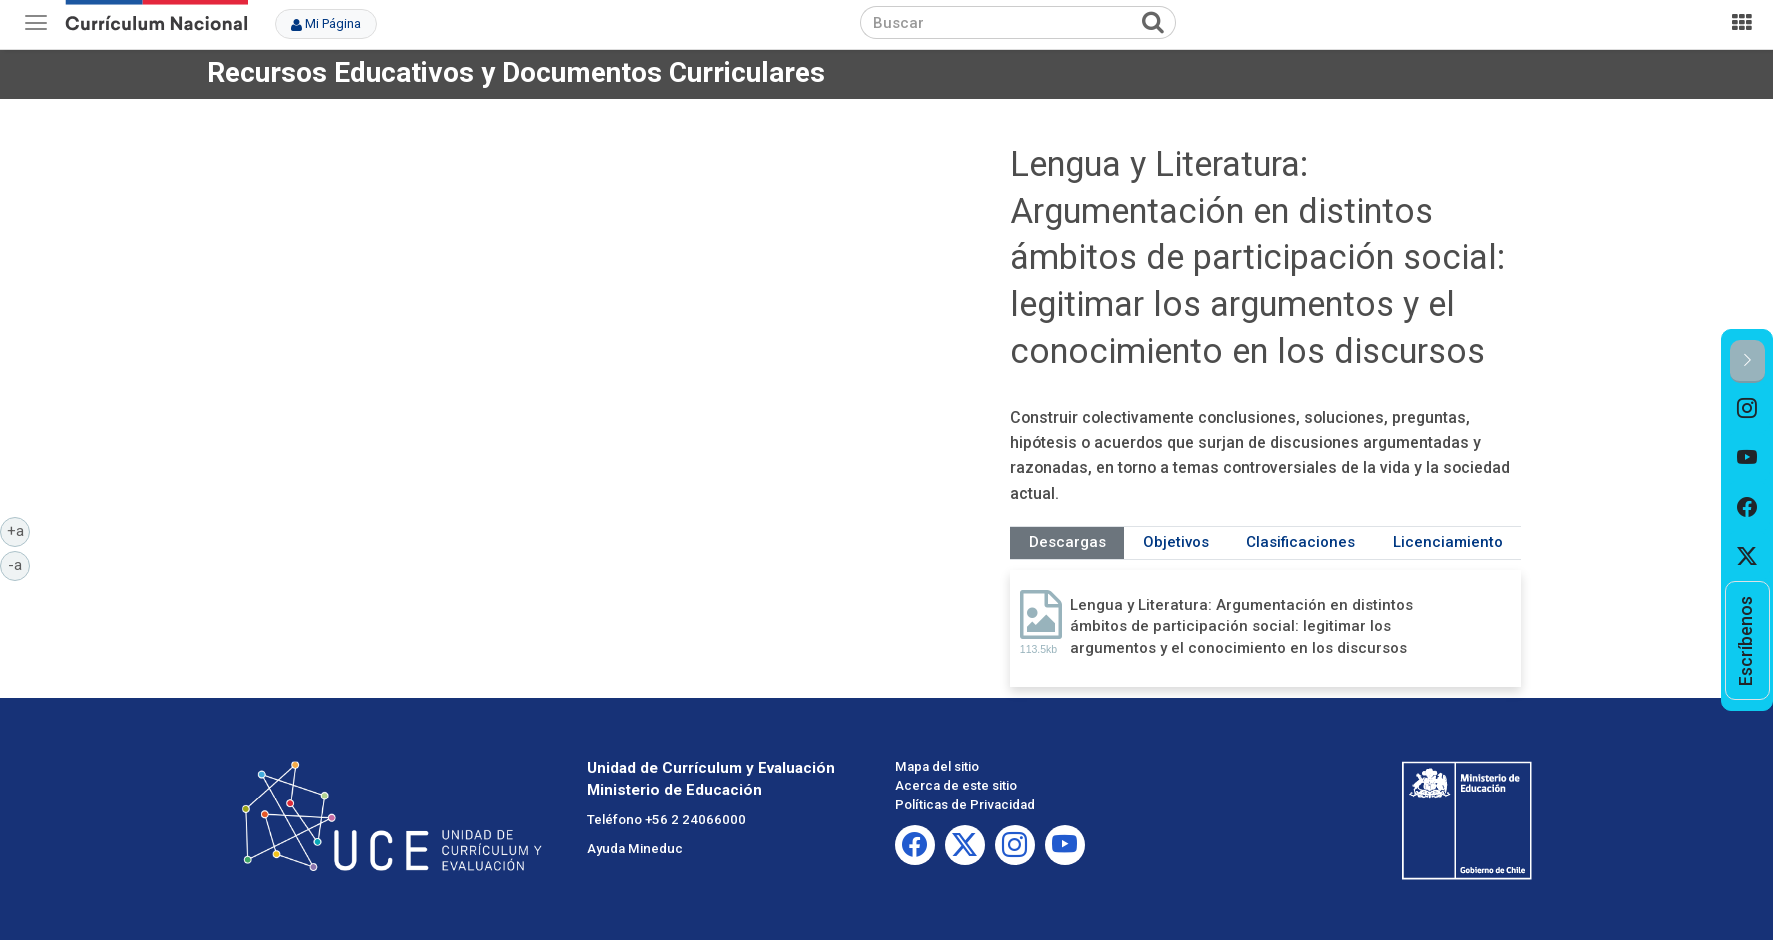  I want to click on [option], so click(1747, 408).